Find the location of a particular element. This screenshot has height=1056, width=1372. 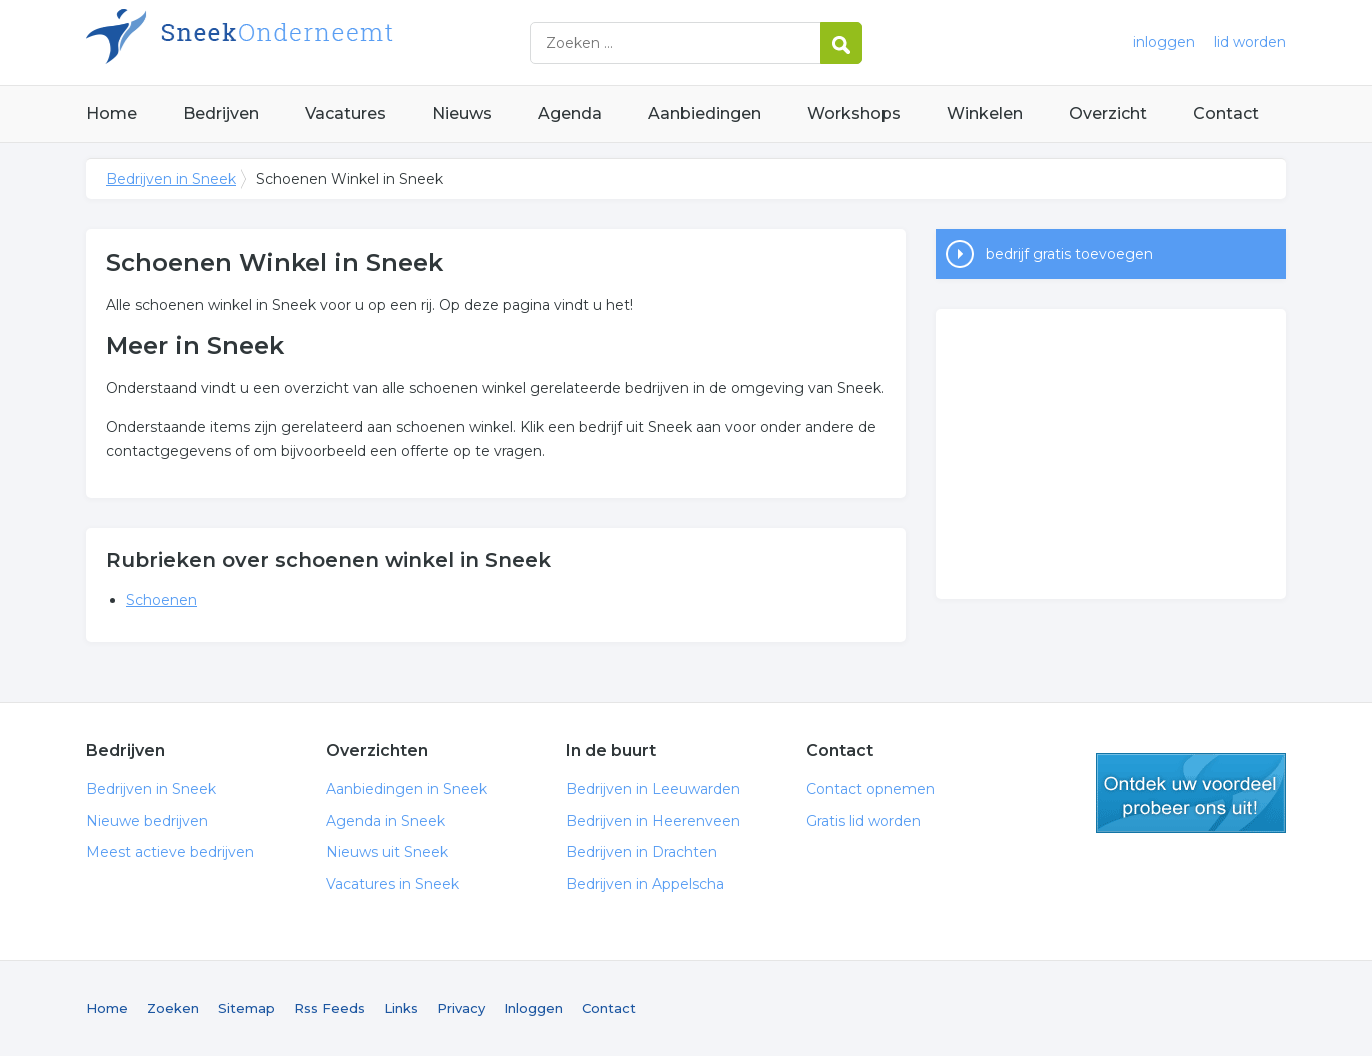

Zoeken is located at coordinates (173, 1008).